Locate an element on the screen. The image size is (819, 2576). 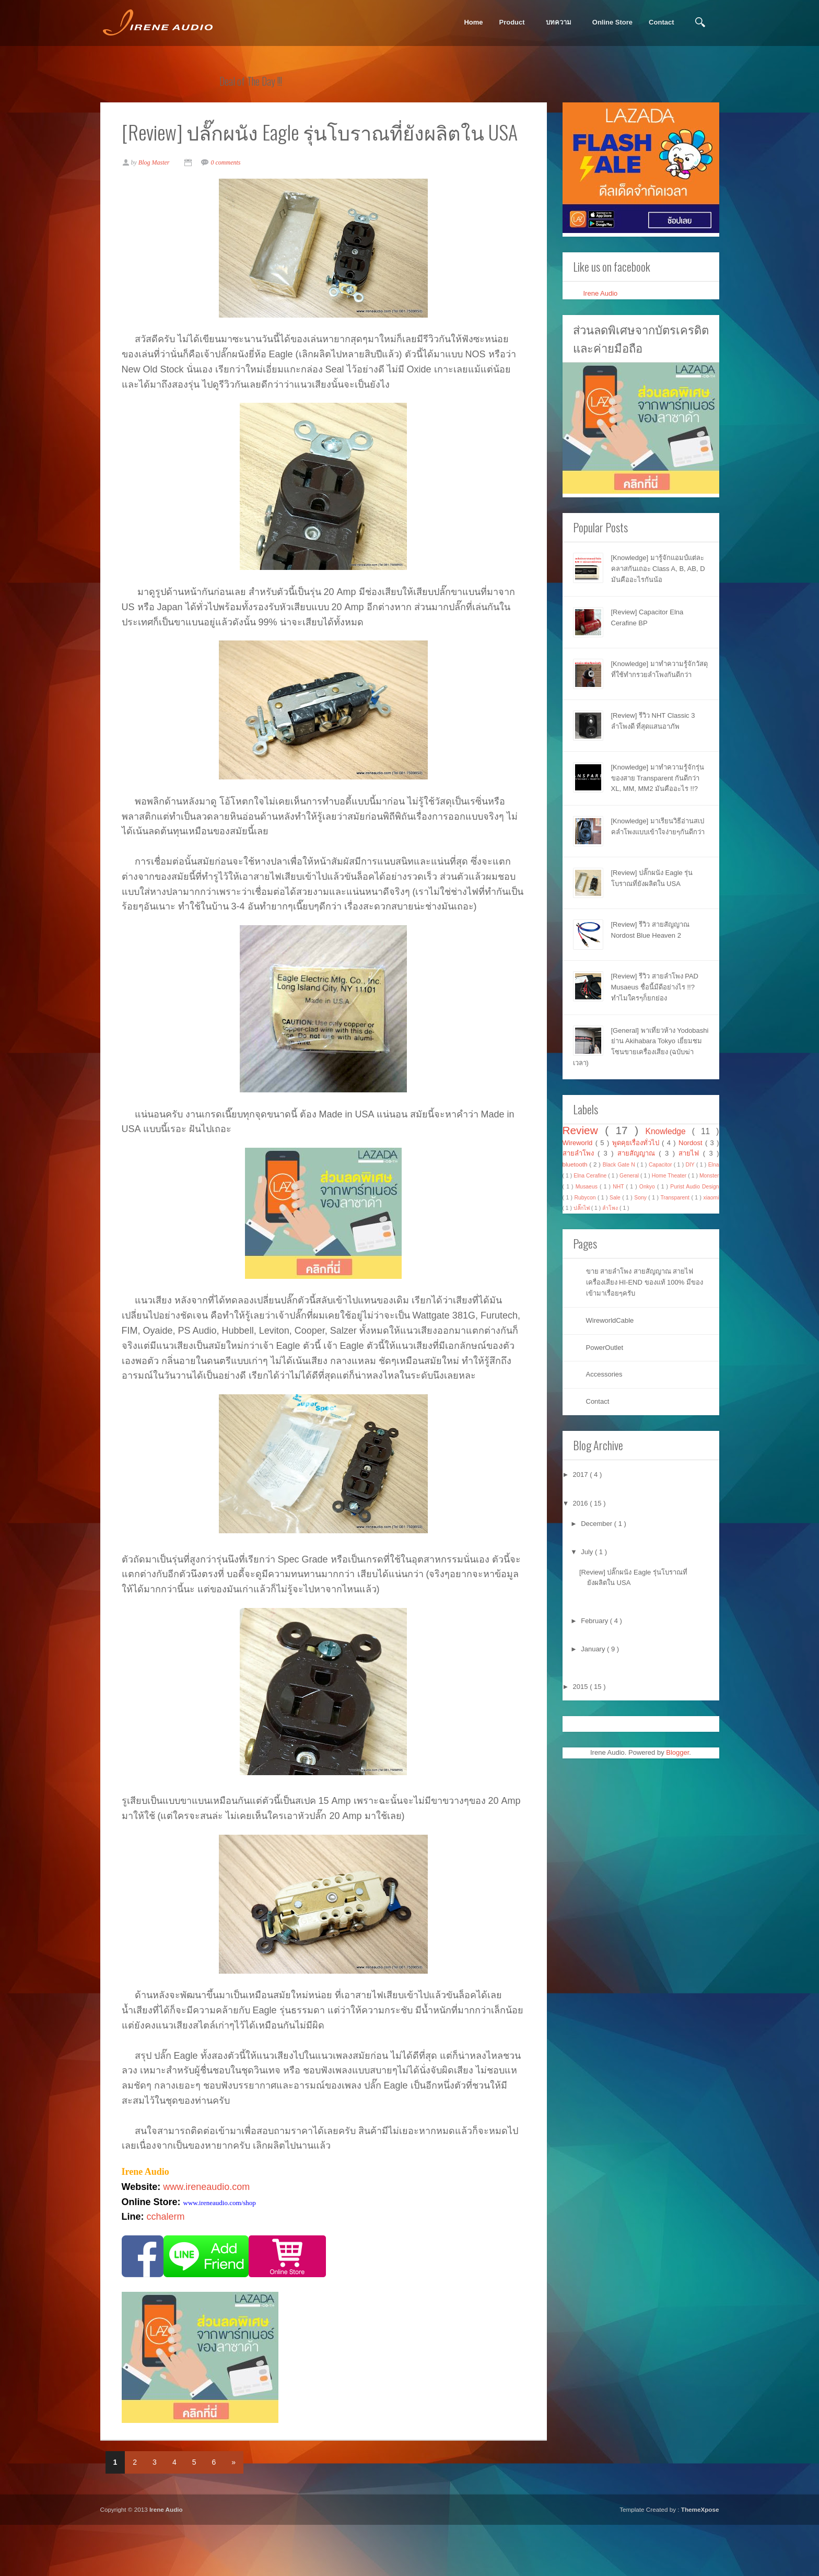
Rubycon is located at coordinates (586, 1197).